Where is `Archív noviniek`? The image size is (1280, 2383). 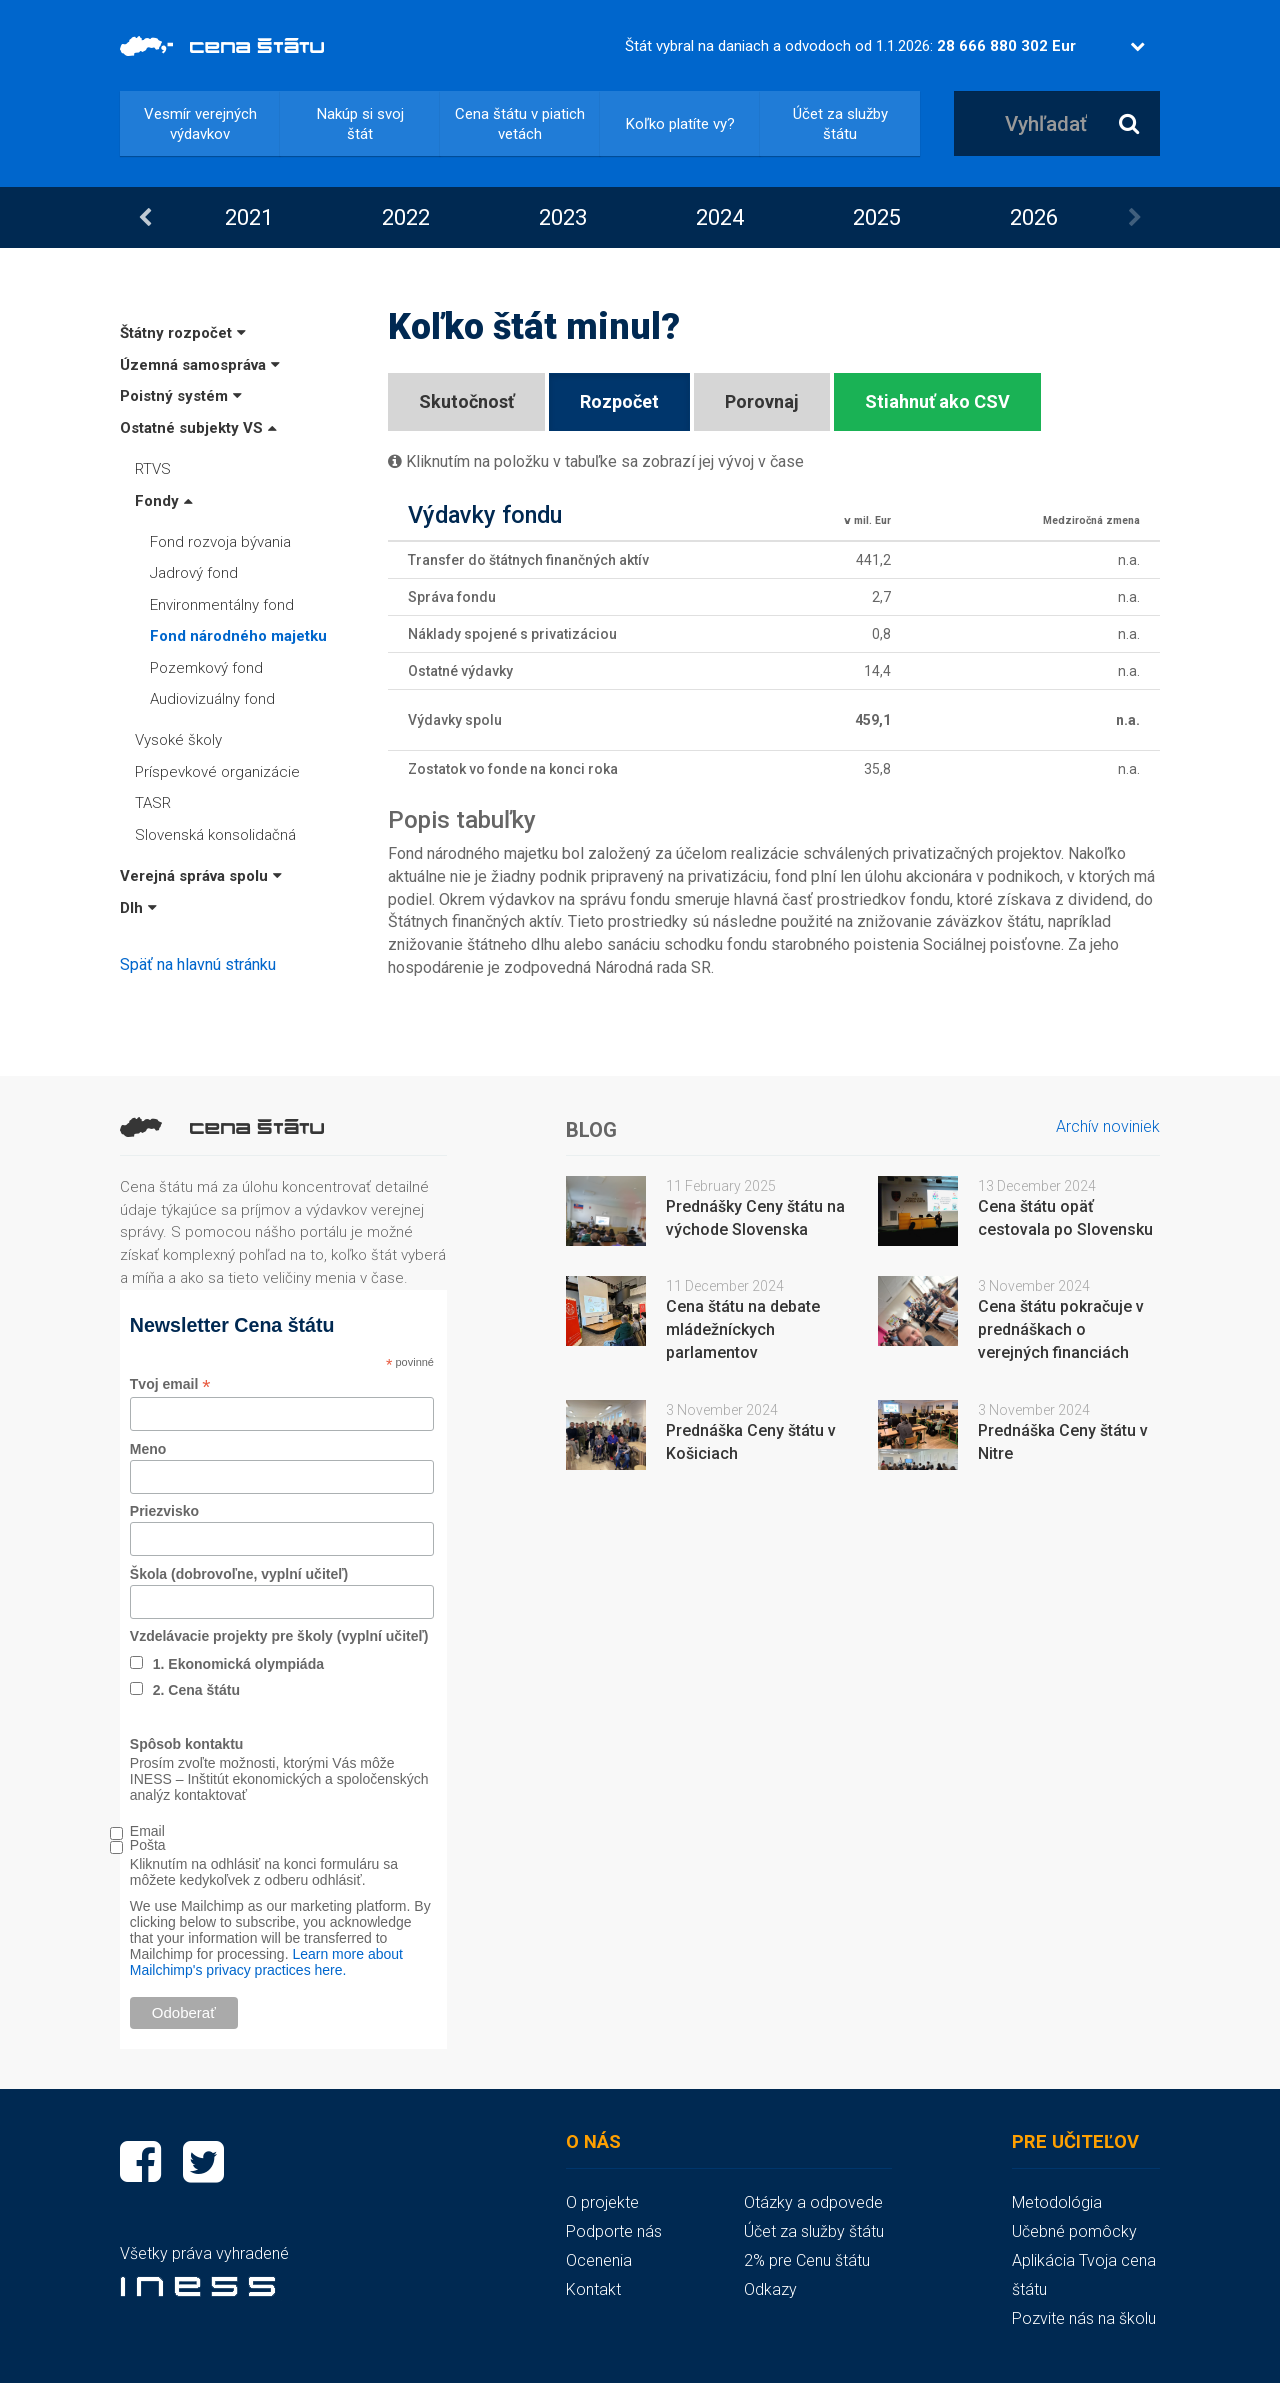 Archív noviniek is located at coordinates (1108, 1126).